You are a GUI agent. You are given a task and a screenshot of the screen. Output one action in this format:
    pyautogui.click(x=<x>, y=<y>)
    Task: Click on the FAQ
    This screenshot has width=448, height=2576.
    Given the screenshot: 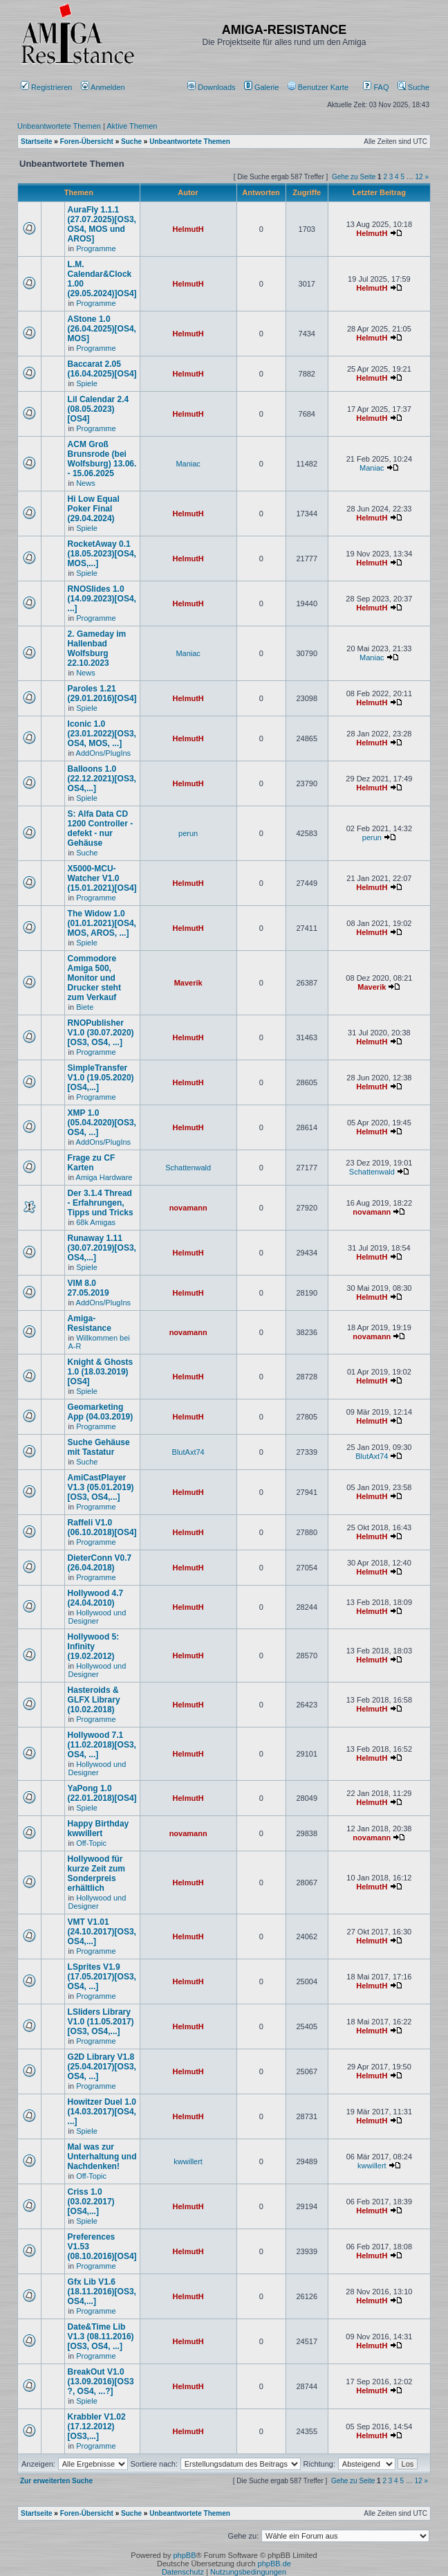 What is the action you would take?
    pyautogui.click(x=376, y=87)
    